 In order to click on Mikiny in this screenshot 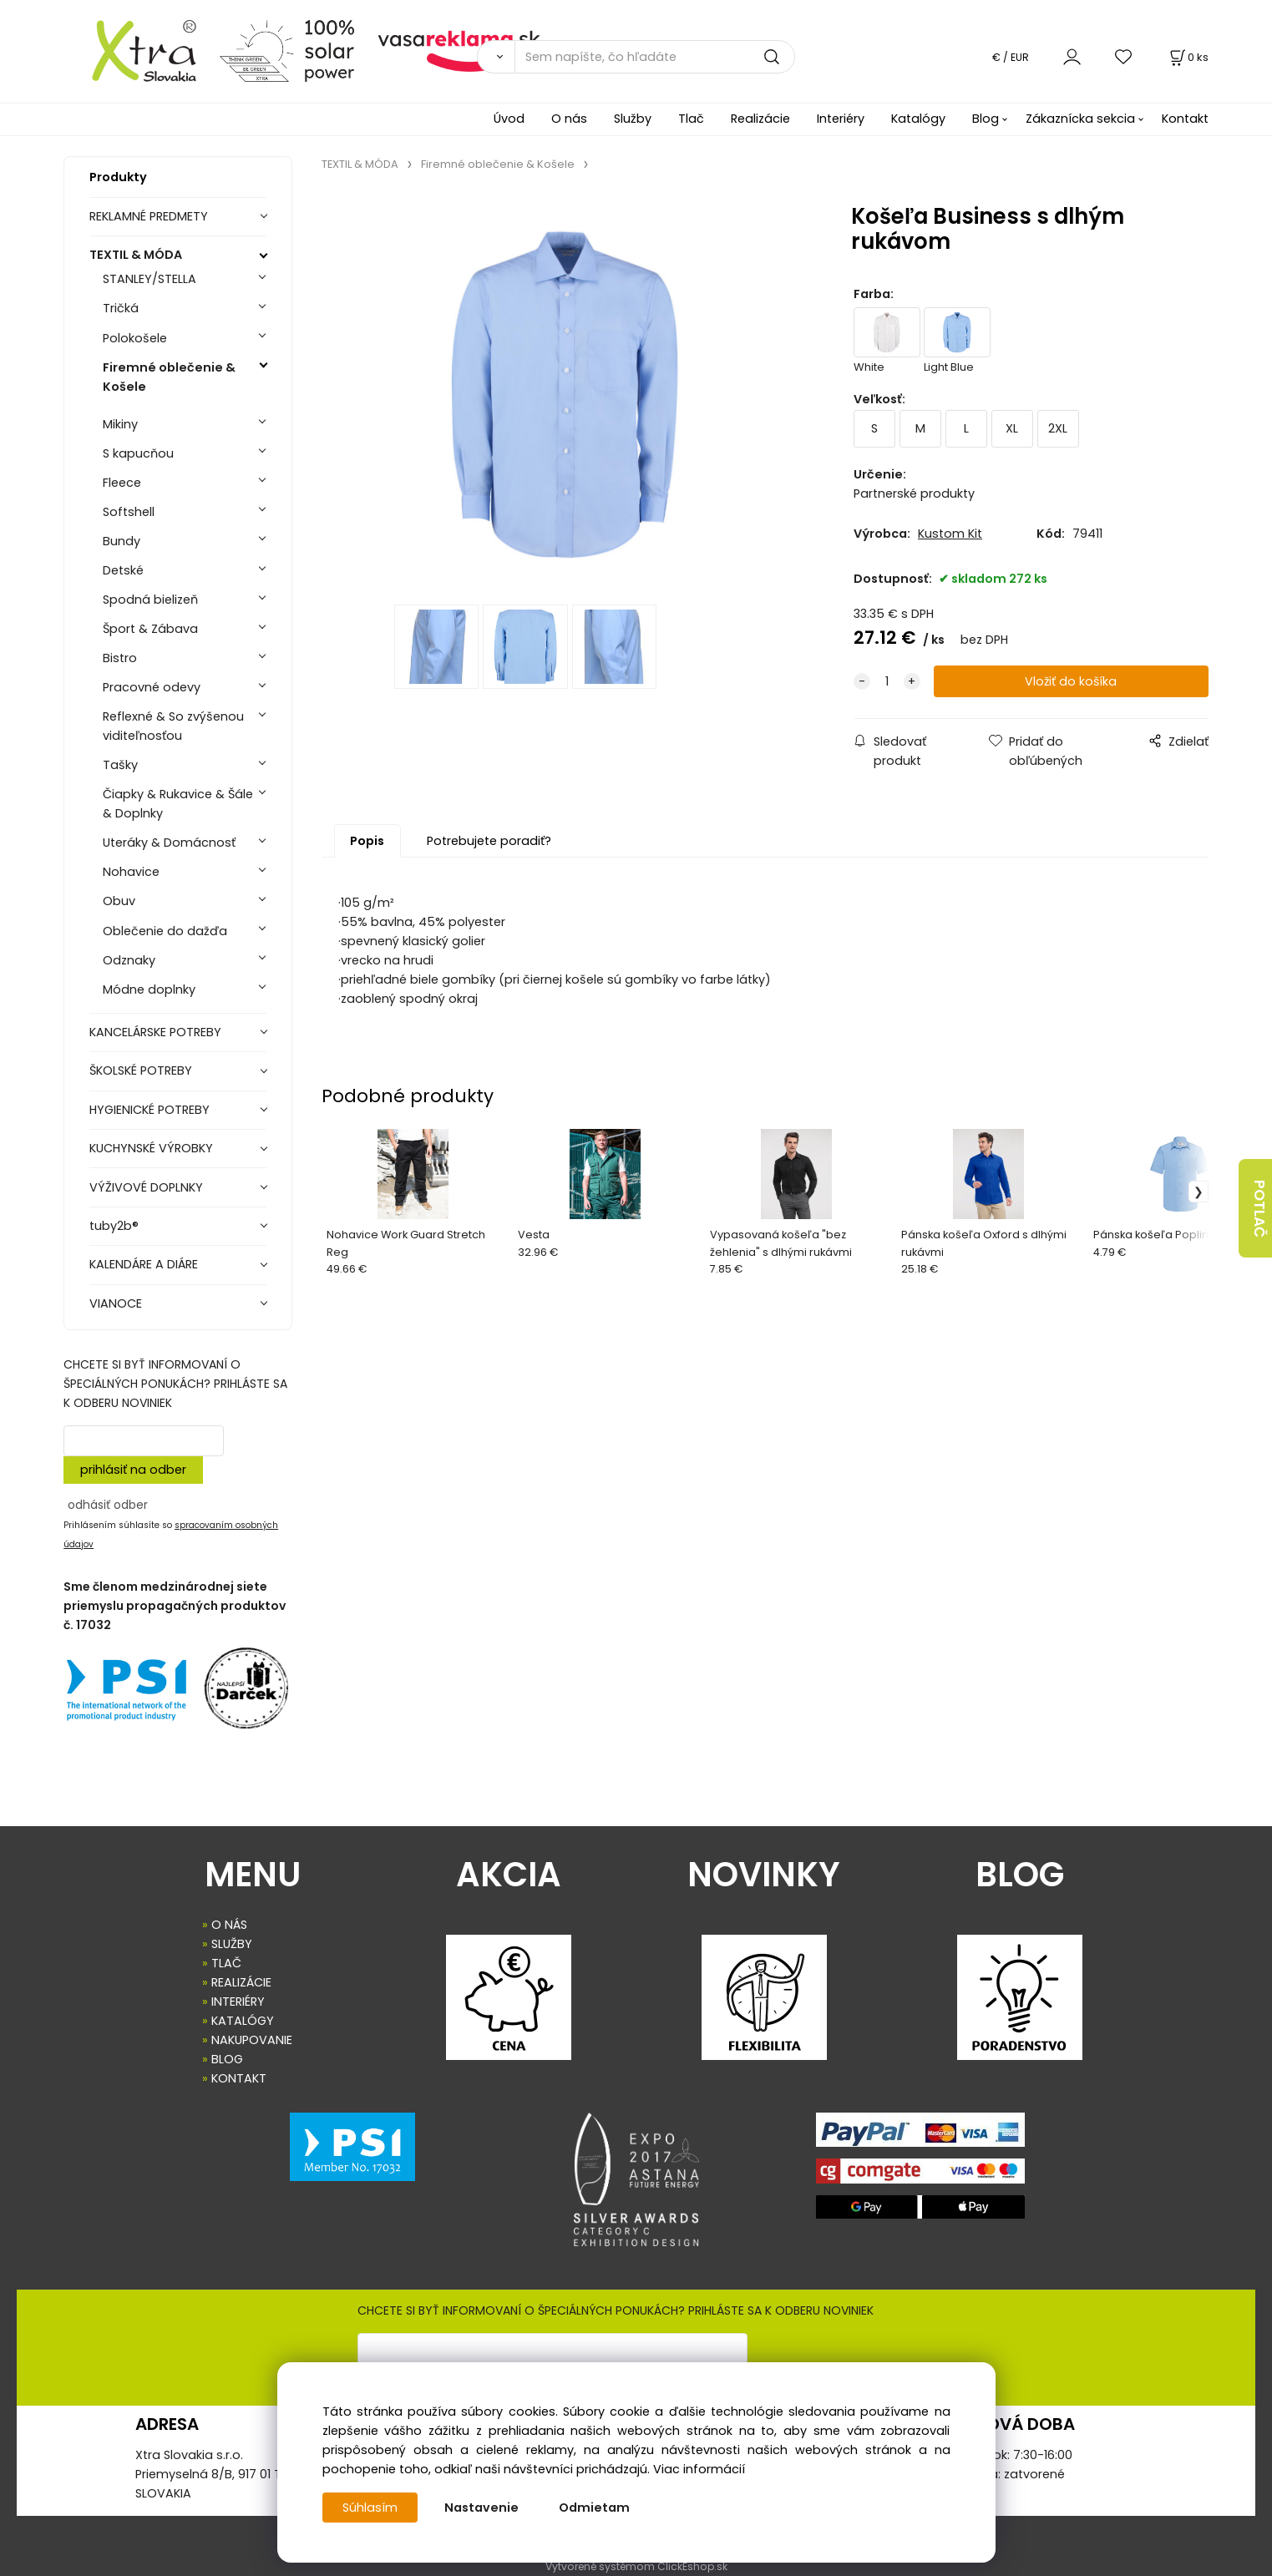, I will do `click(120, 424)`.